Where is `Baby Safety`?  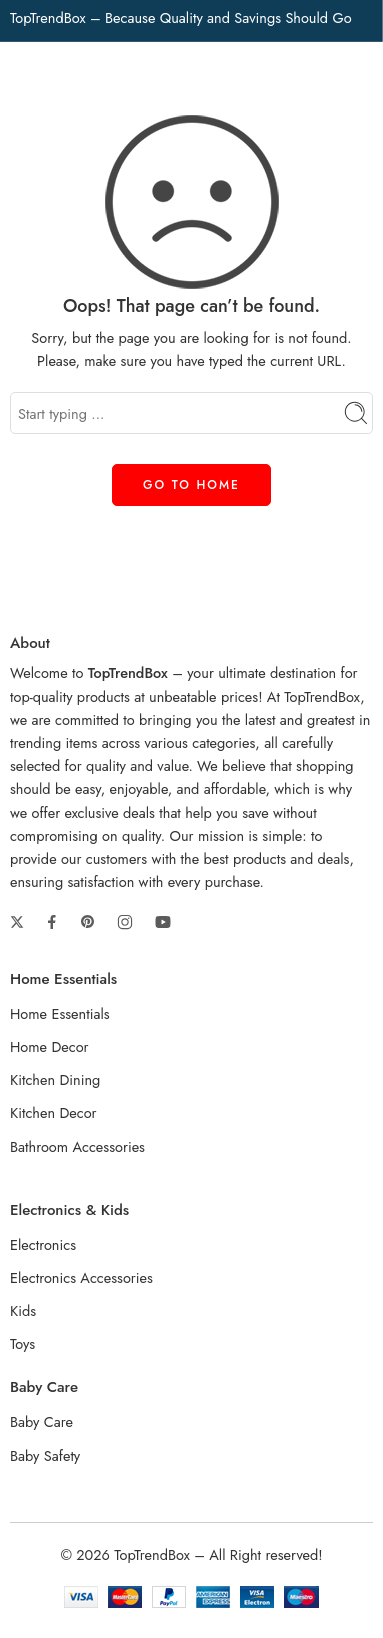
Baby Safety is located at coordinates (45, 1455).